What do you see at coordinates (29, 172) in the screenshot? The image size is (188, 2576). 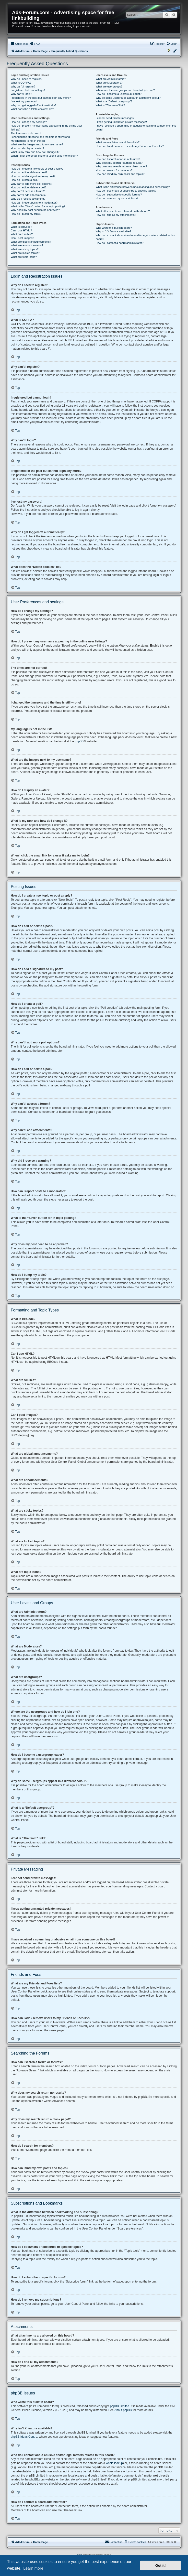 I see `How do I edit or delete a post?` at bounding box center [29, 172].